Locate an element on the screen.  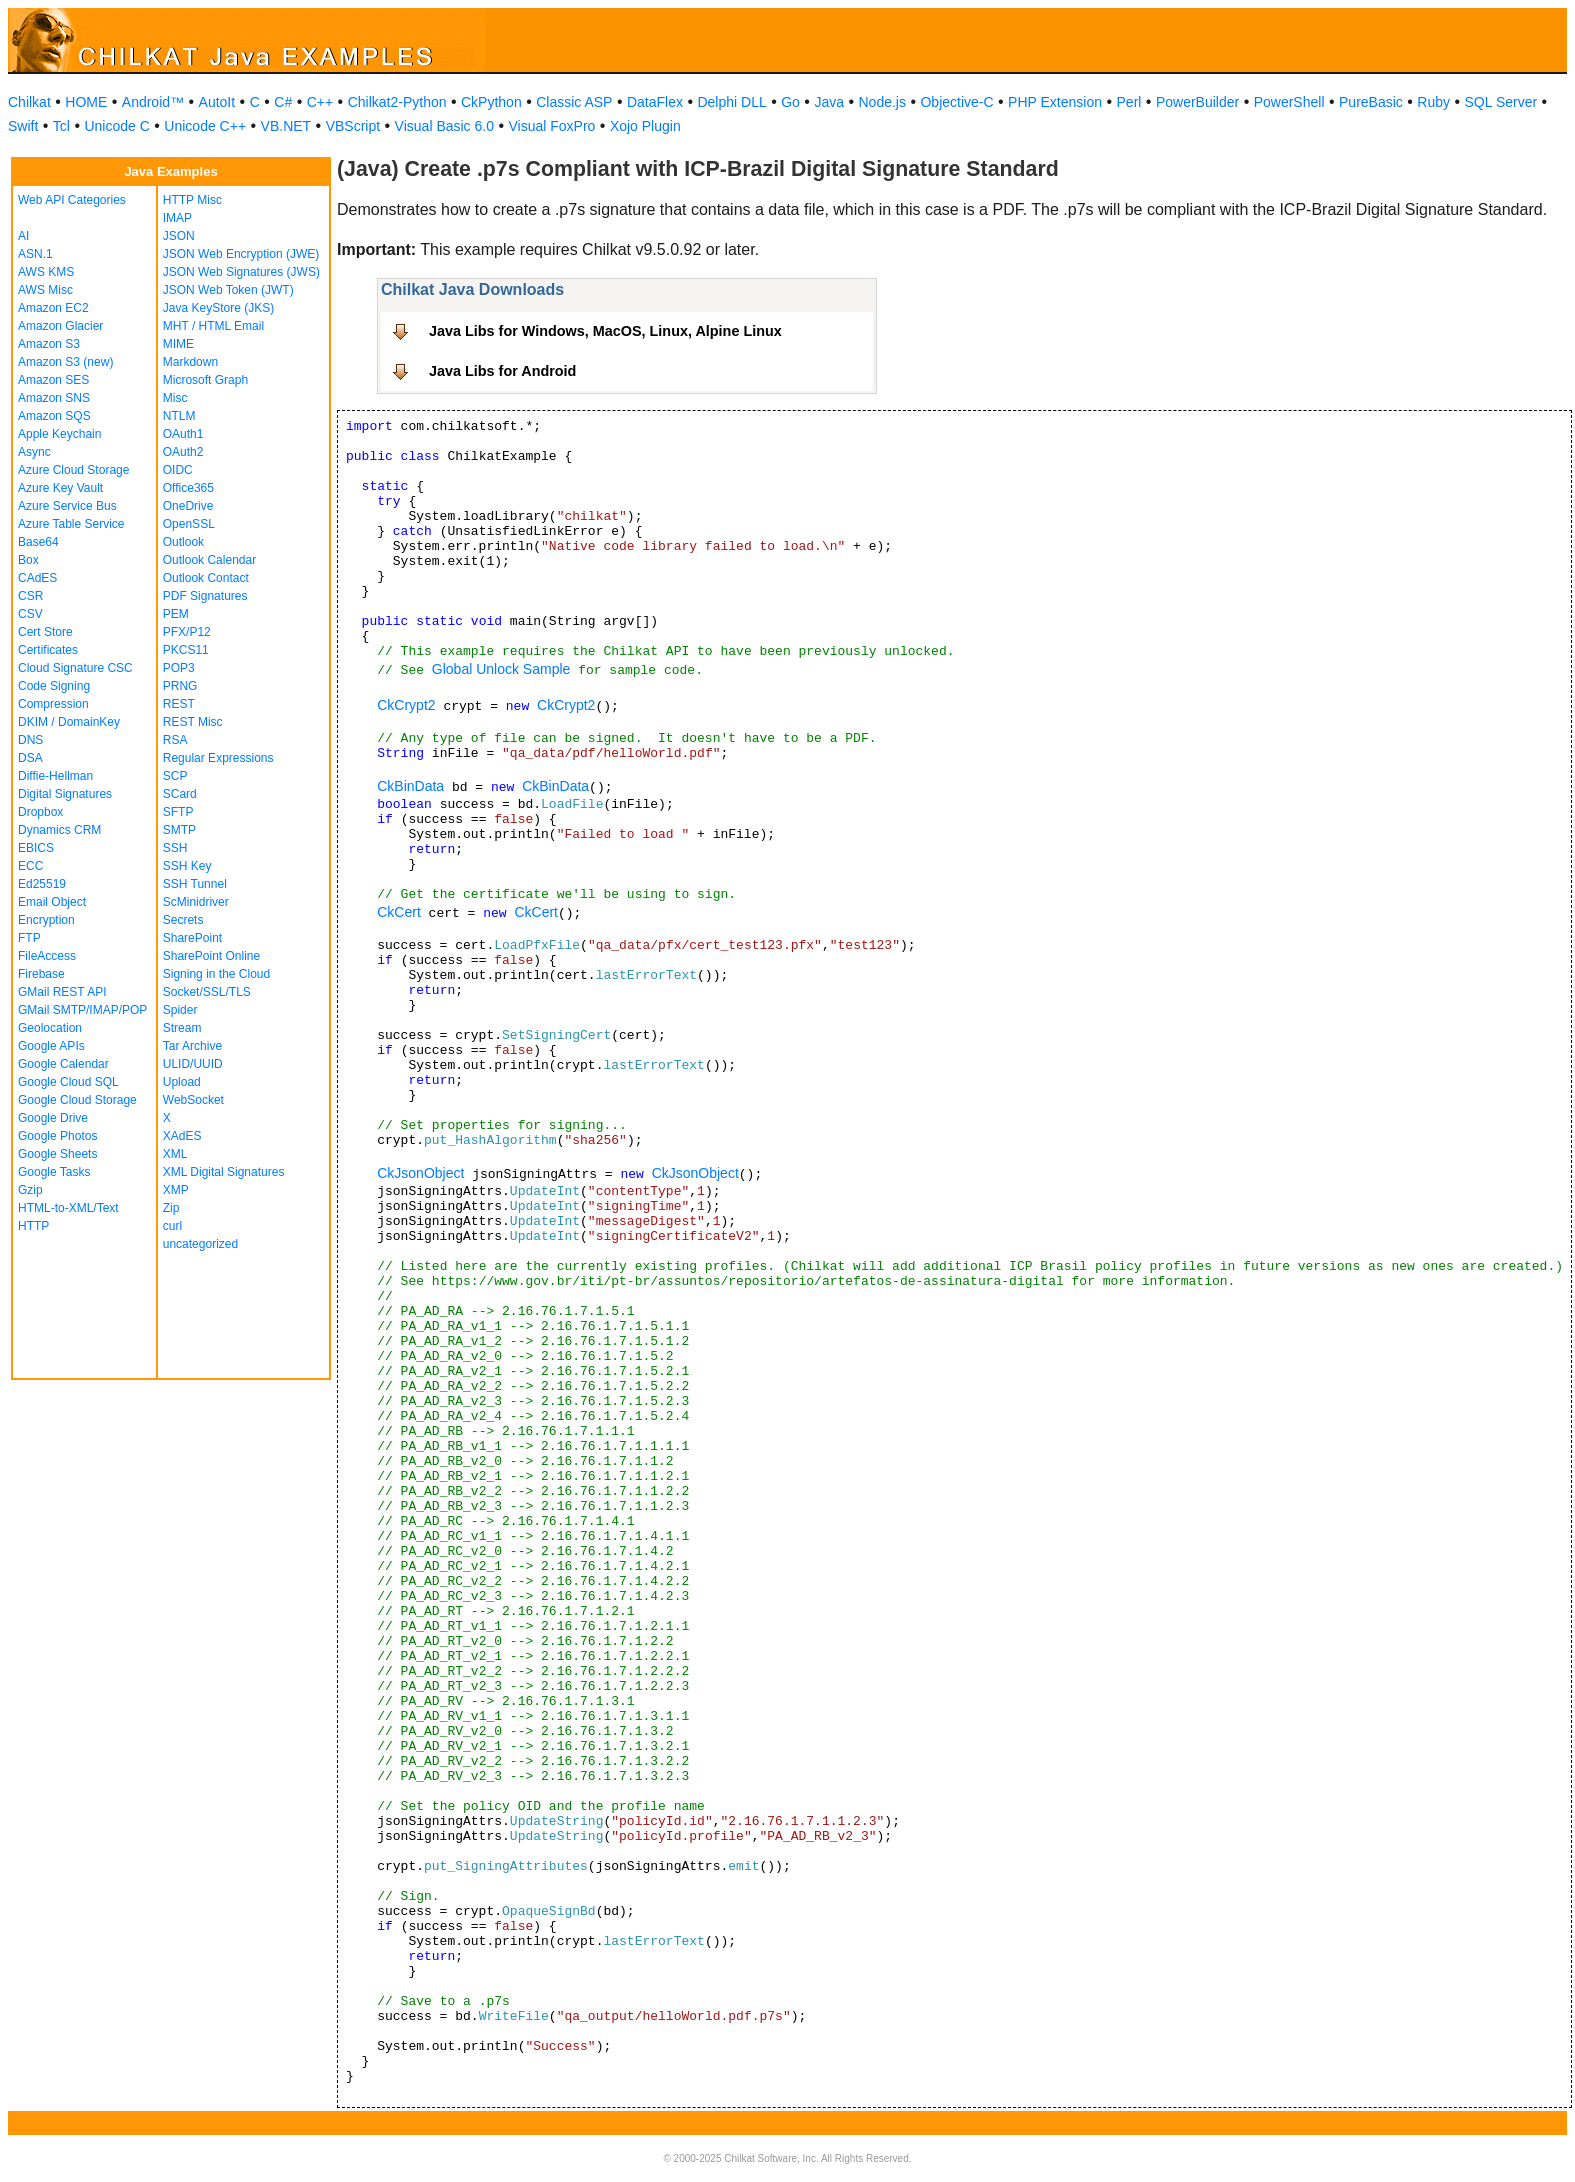
C# is located at coordinates (283, 102).